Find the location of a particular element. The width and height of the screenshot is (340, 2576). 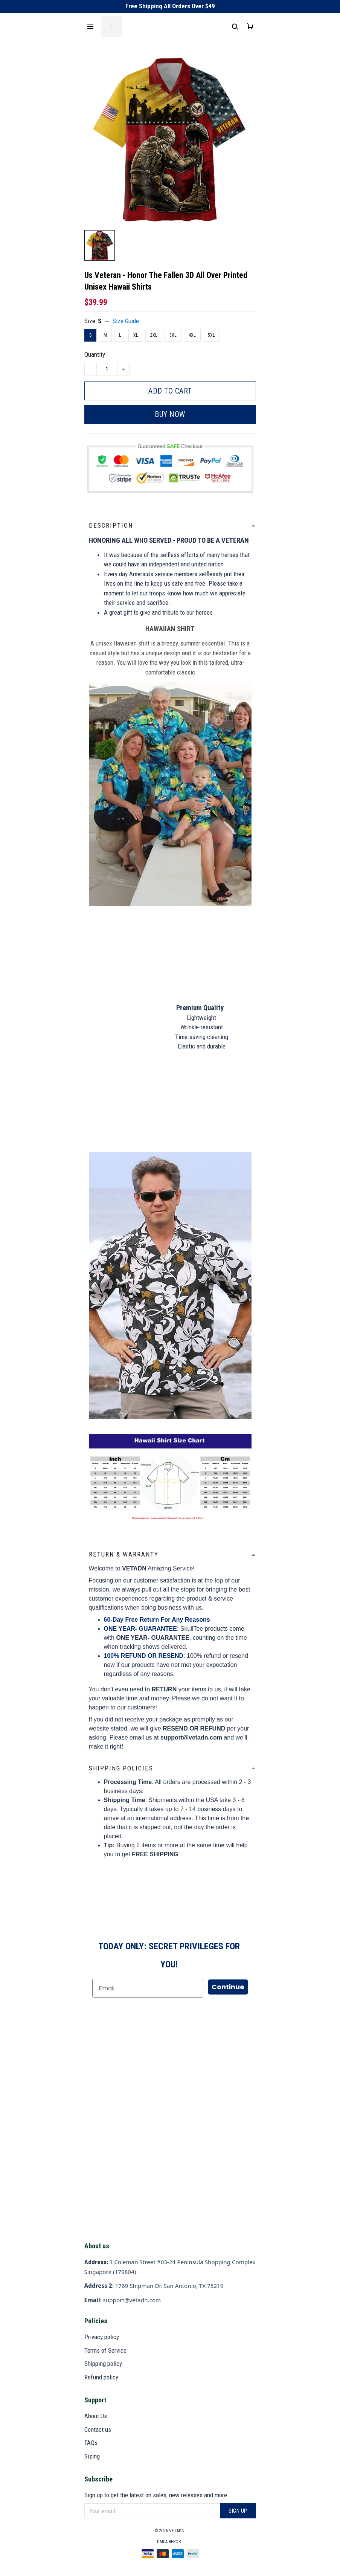

5XL is located at coordinates (211, 335).